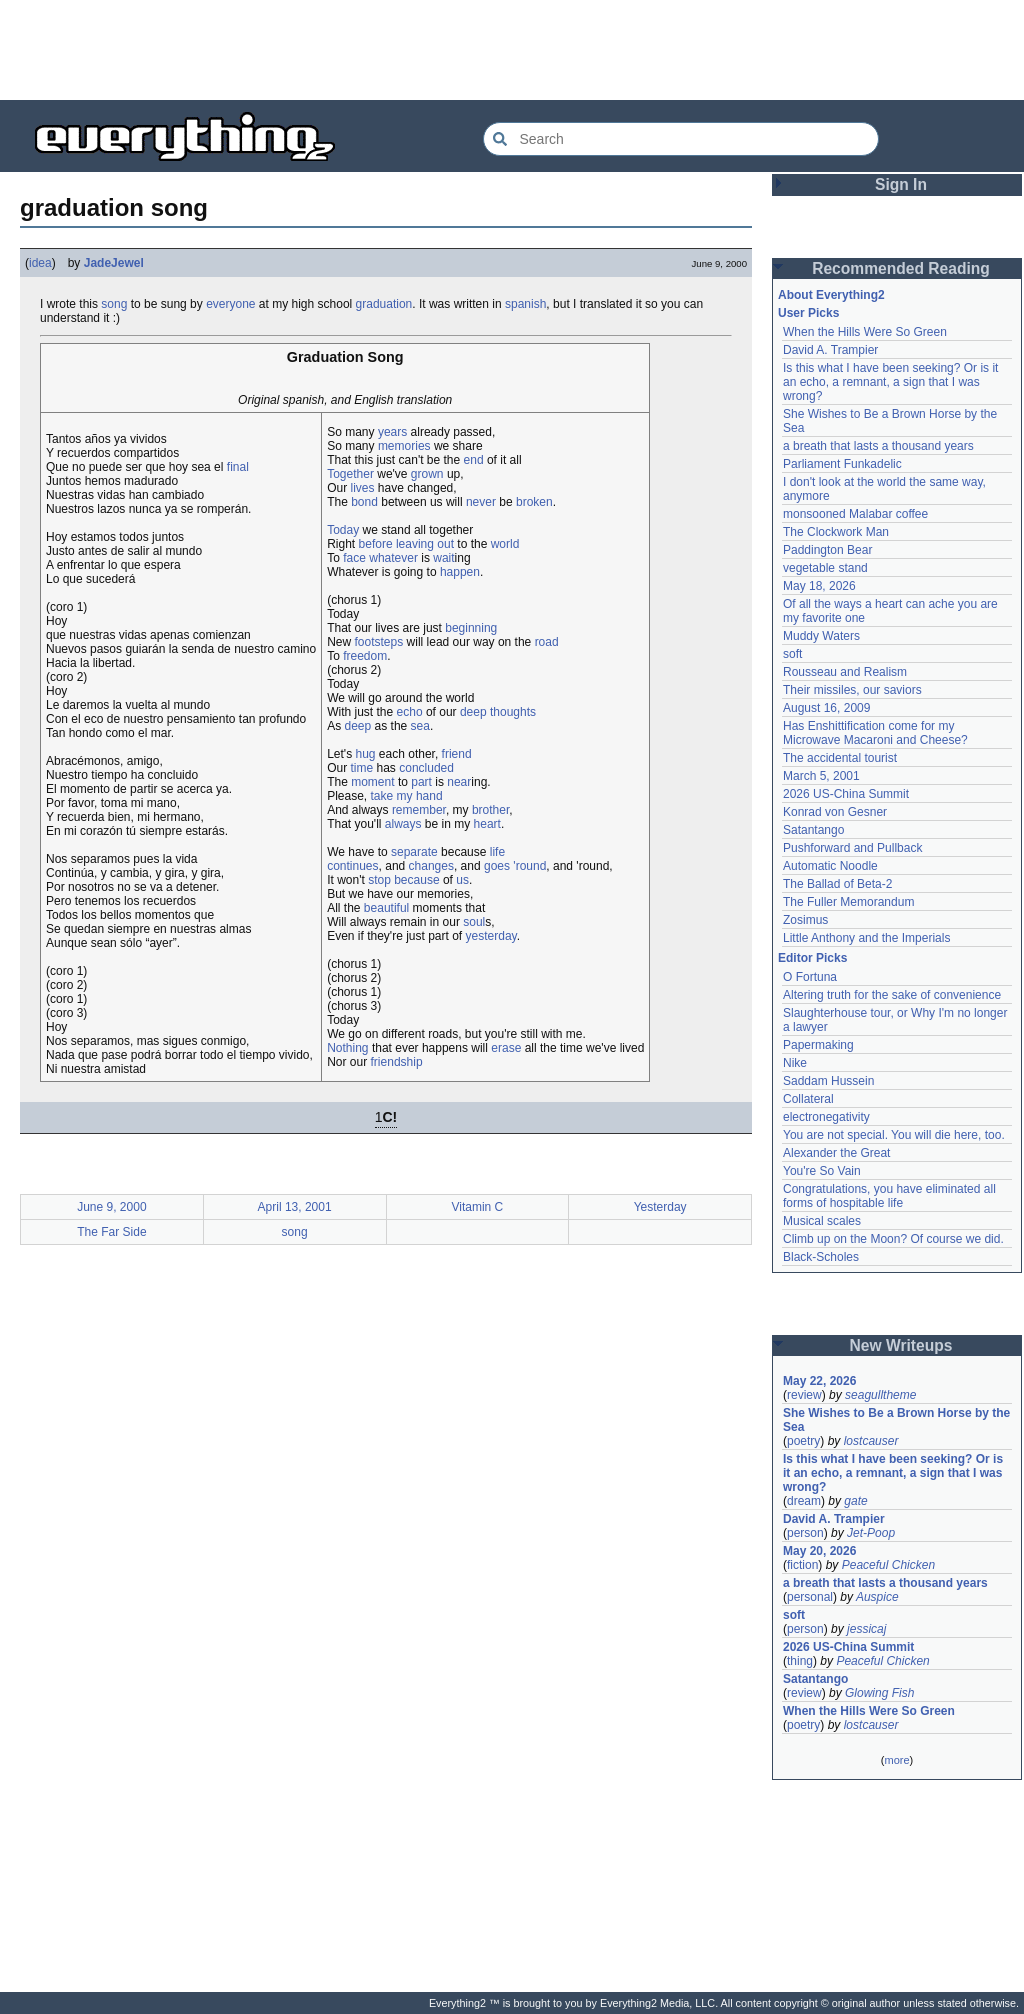 The height and width of the screenshot is (2014, 1024). Describe the element at coordinates (347, 1048) in the screenshot. I see `Nothing` at that location.